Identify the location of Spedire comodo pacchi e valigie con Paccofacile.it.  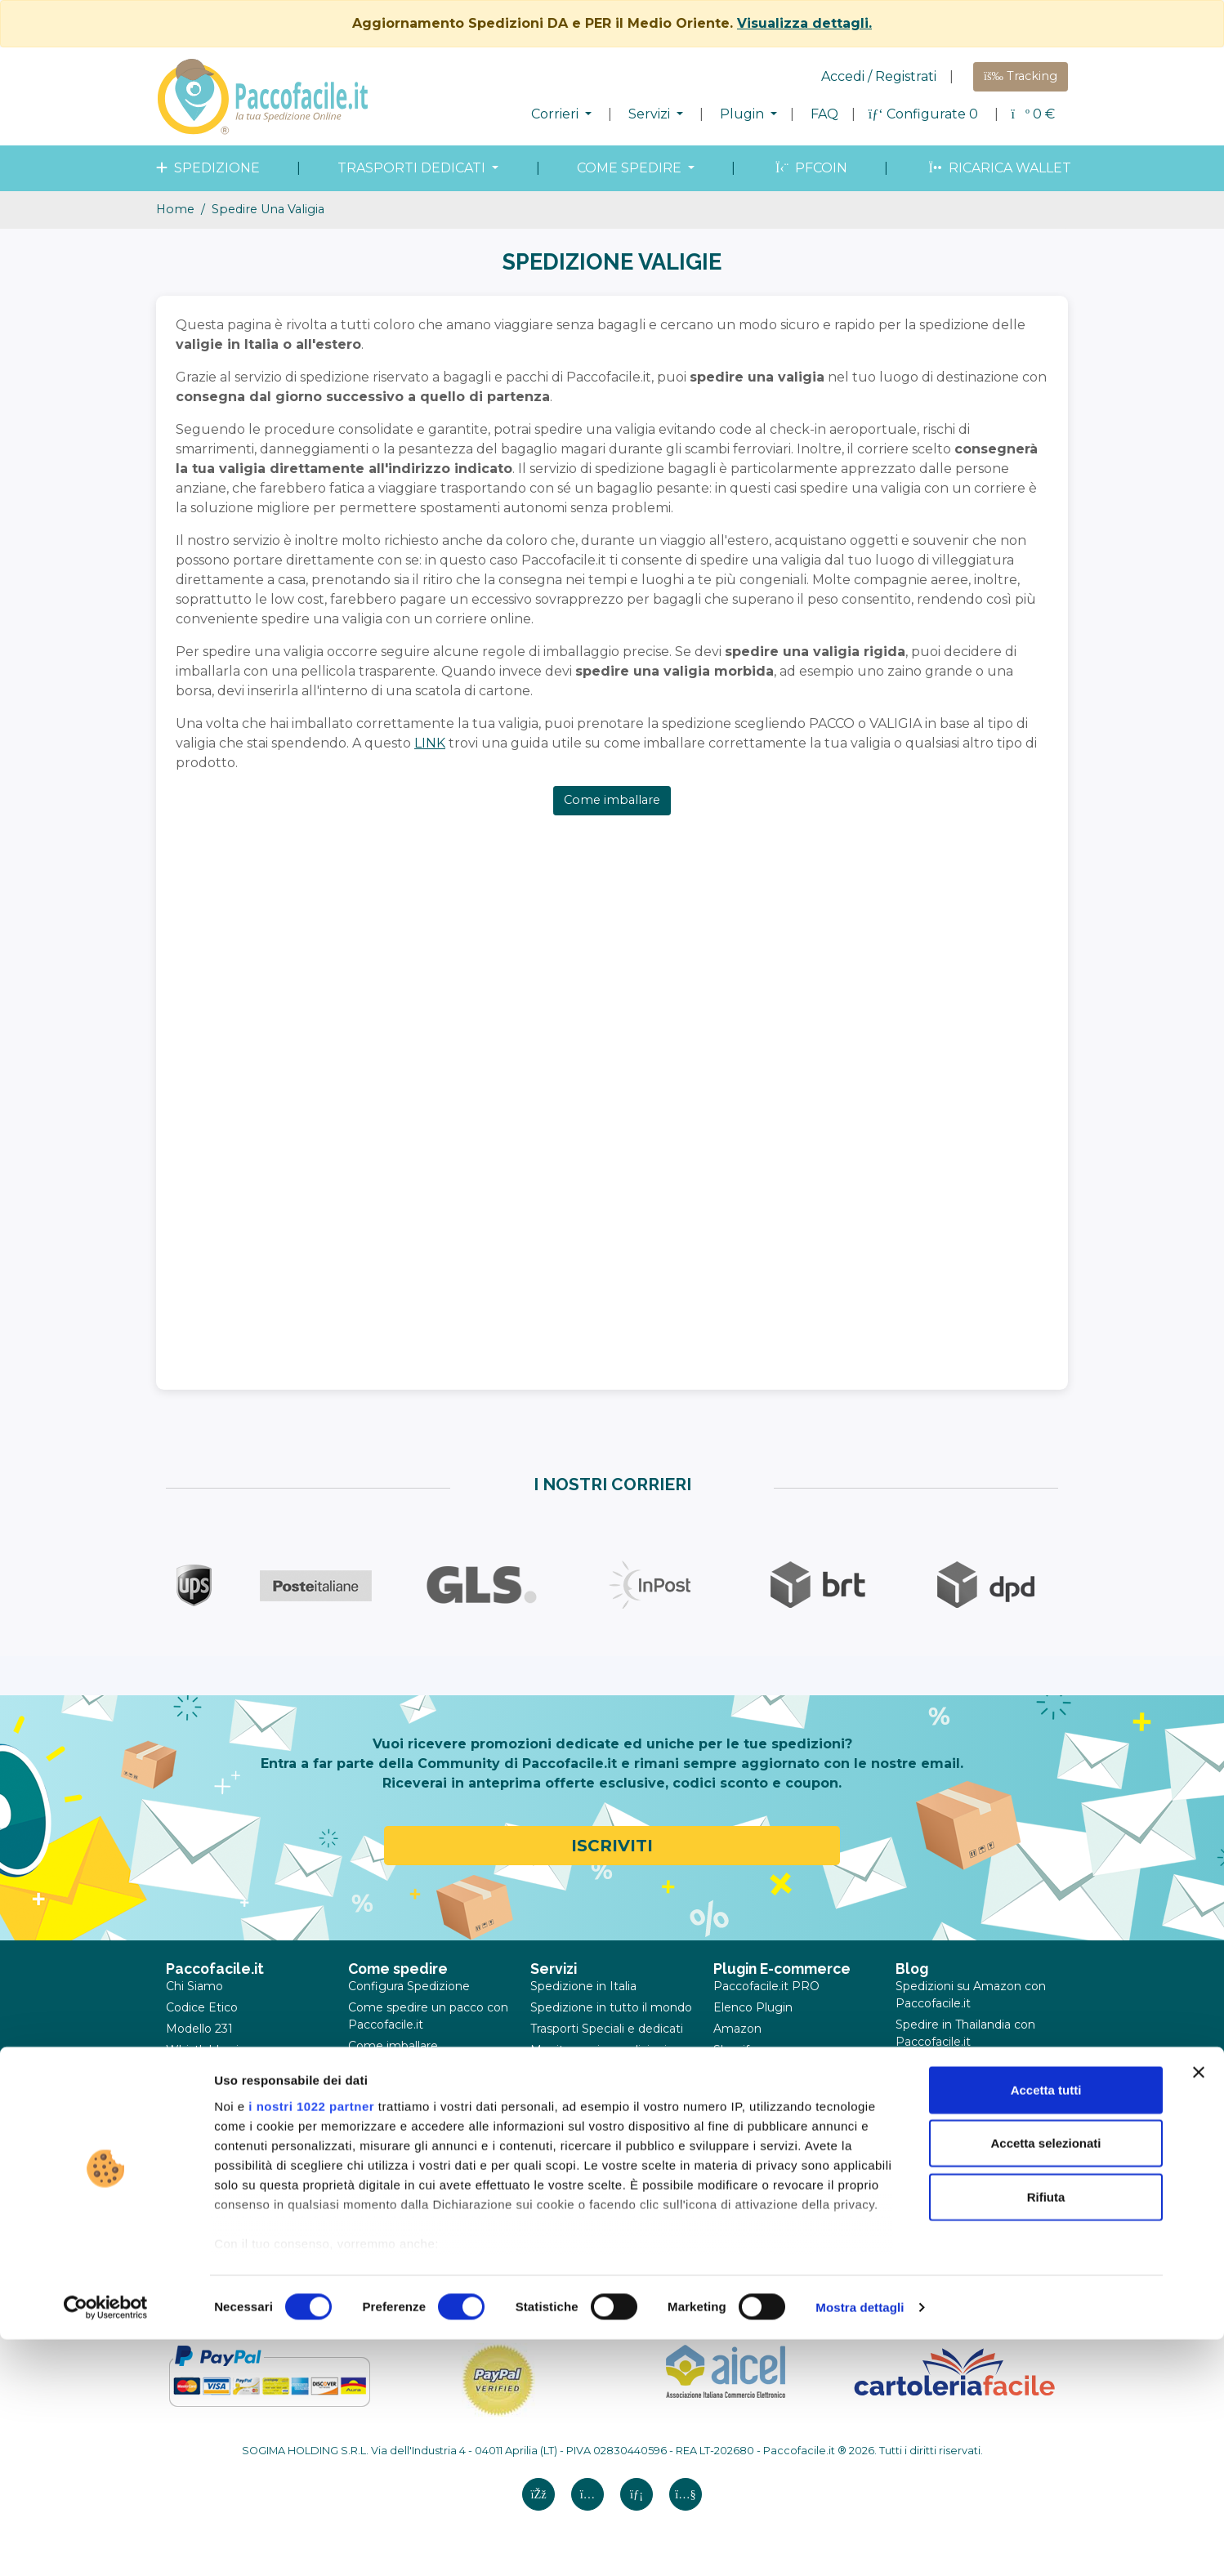
(968, 2071).